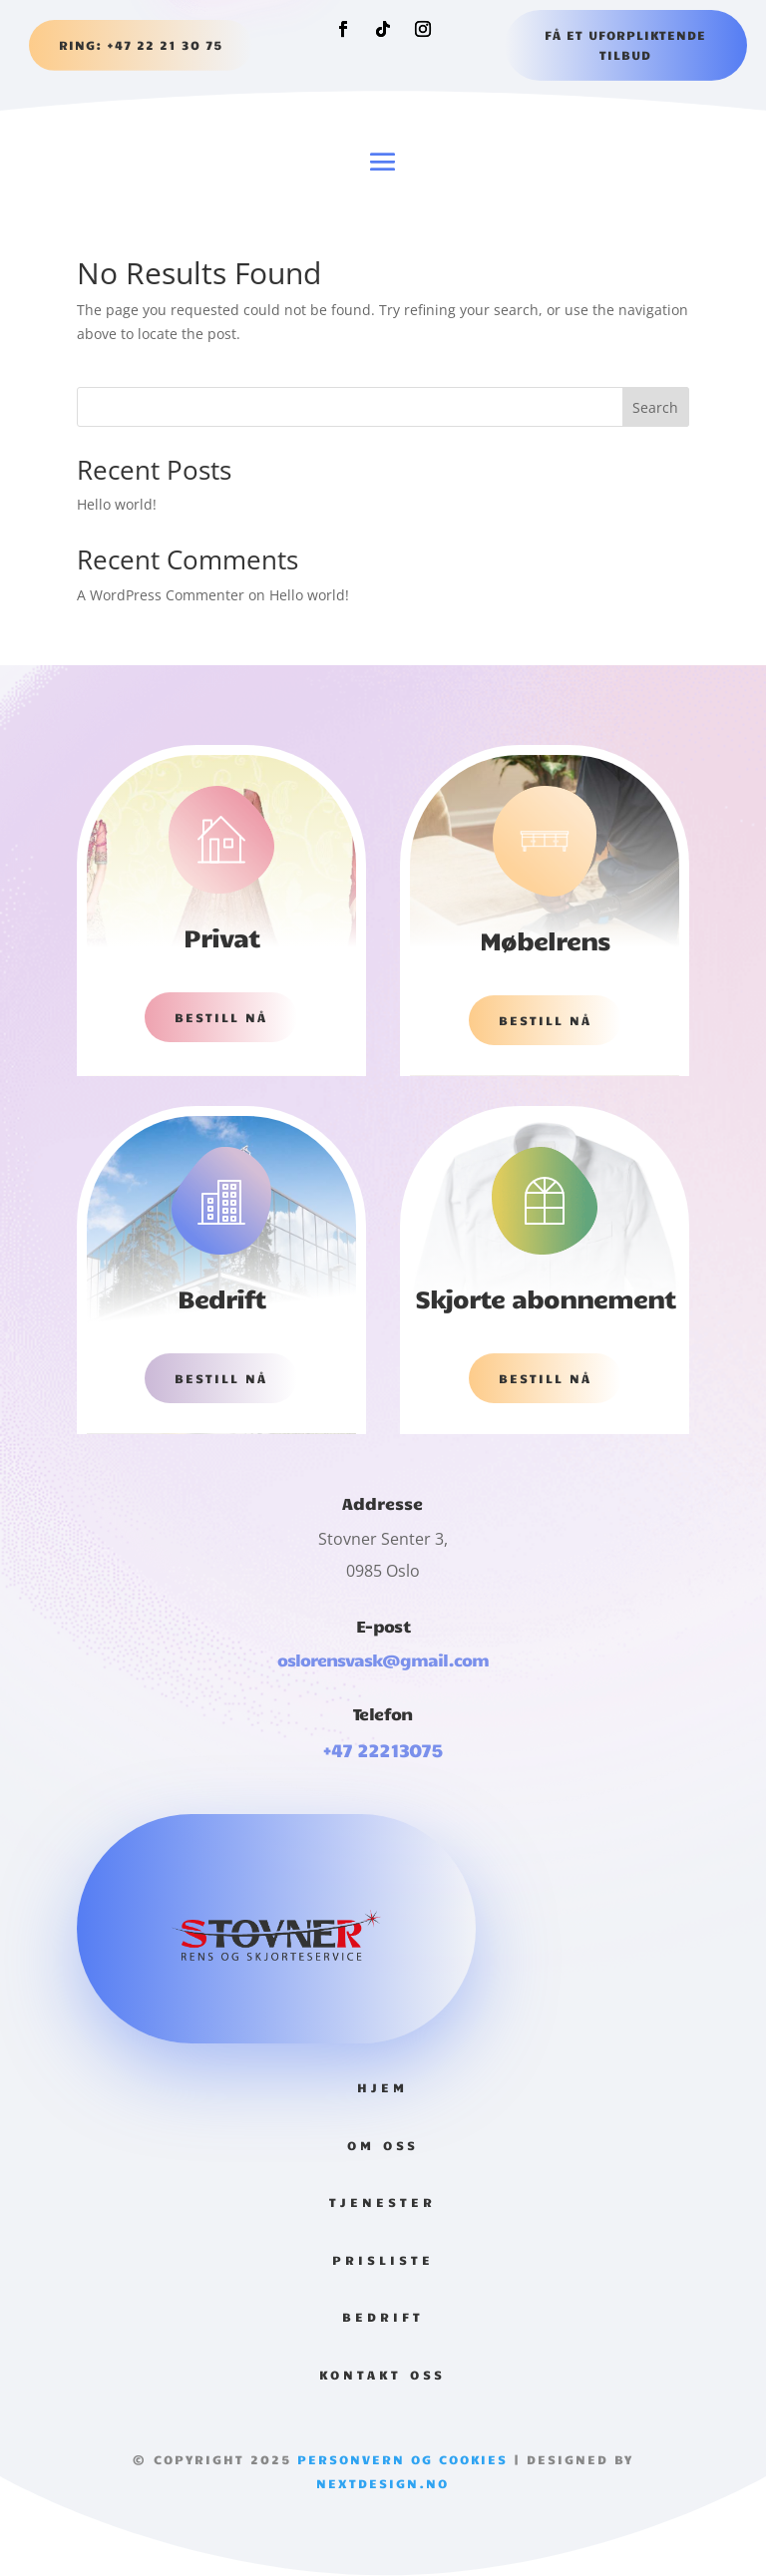 Image resolution: width=766 pixels, height=2576 pixels. I want to click on Prisliste, so click(383, 2260).